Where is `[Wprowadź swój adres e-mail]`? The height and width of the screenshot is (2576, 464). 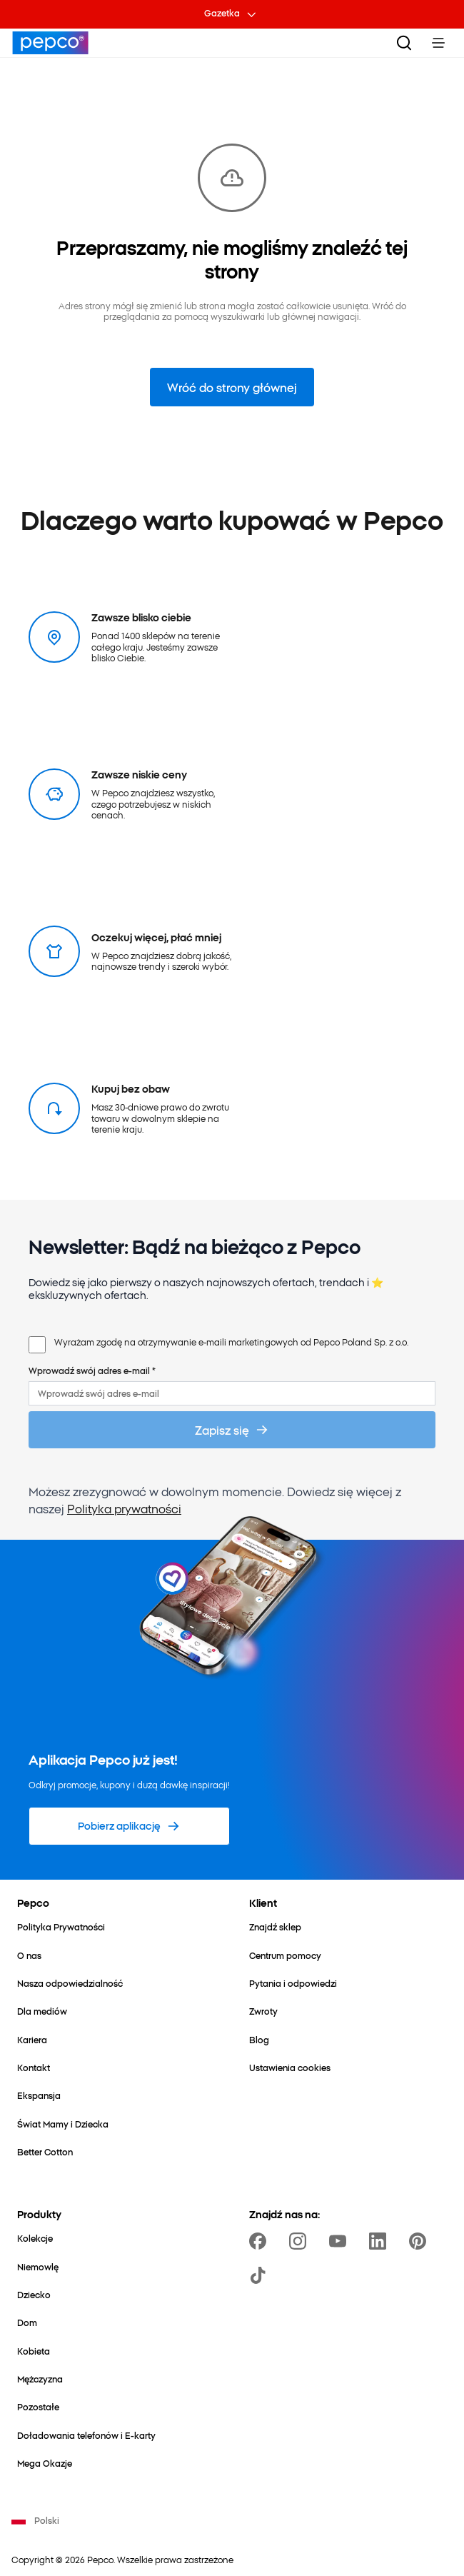 [Wprowadź swój adres e-mail] is located at coordinates (232, 1393).